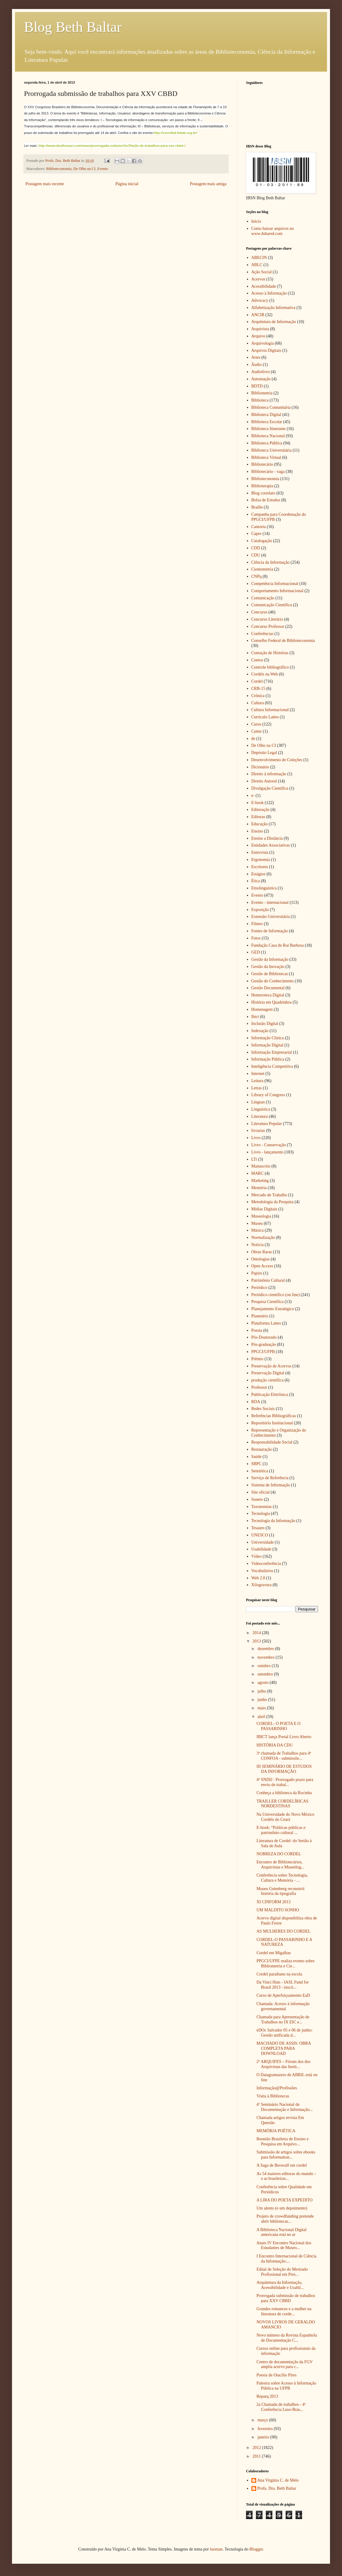 This screenshot has height=2576, width=342. Describe the element at coordinates (257, 660) in the screenshot. I see `Contos` at that location.